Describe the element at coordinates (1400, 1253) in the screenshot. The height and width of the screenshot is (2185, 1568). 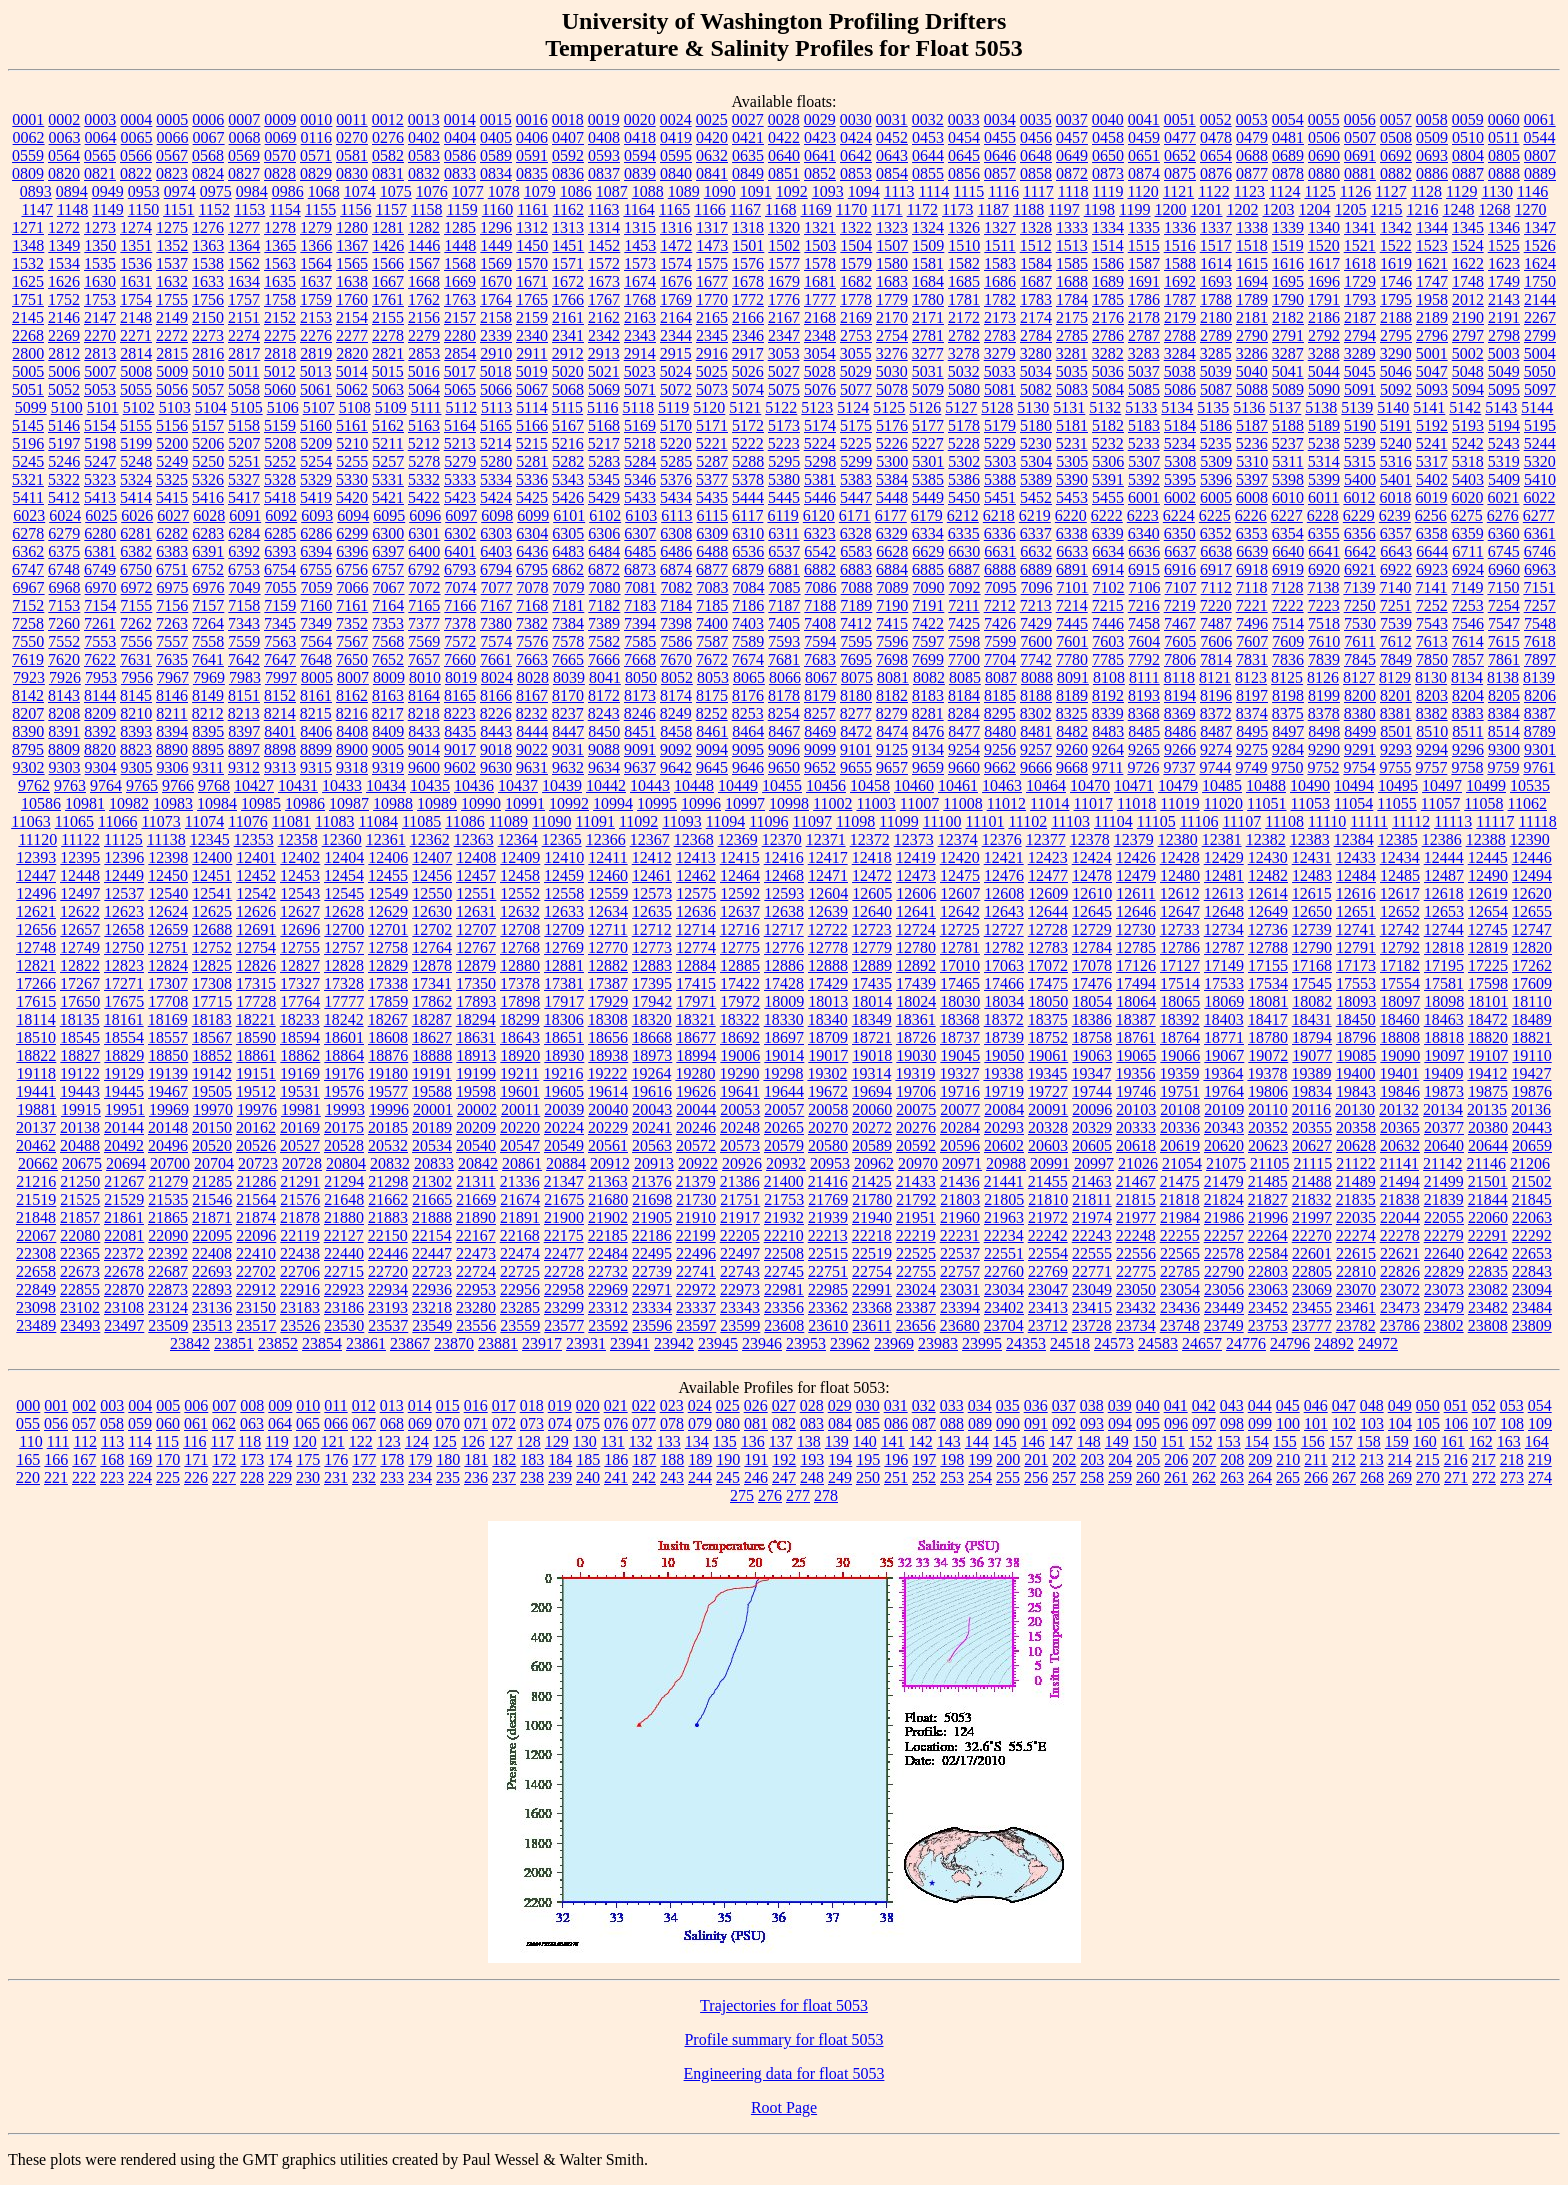
I see `22621` at that location.